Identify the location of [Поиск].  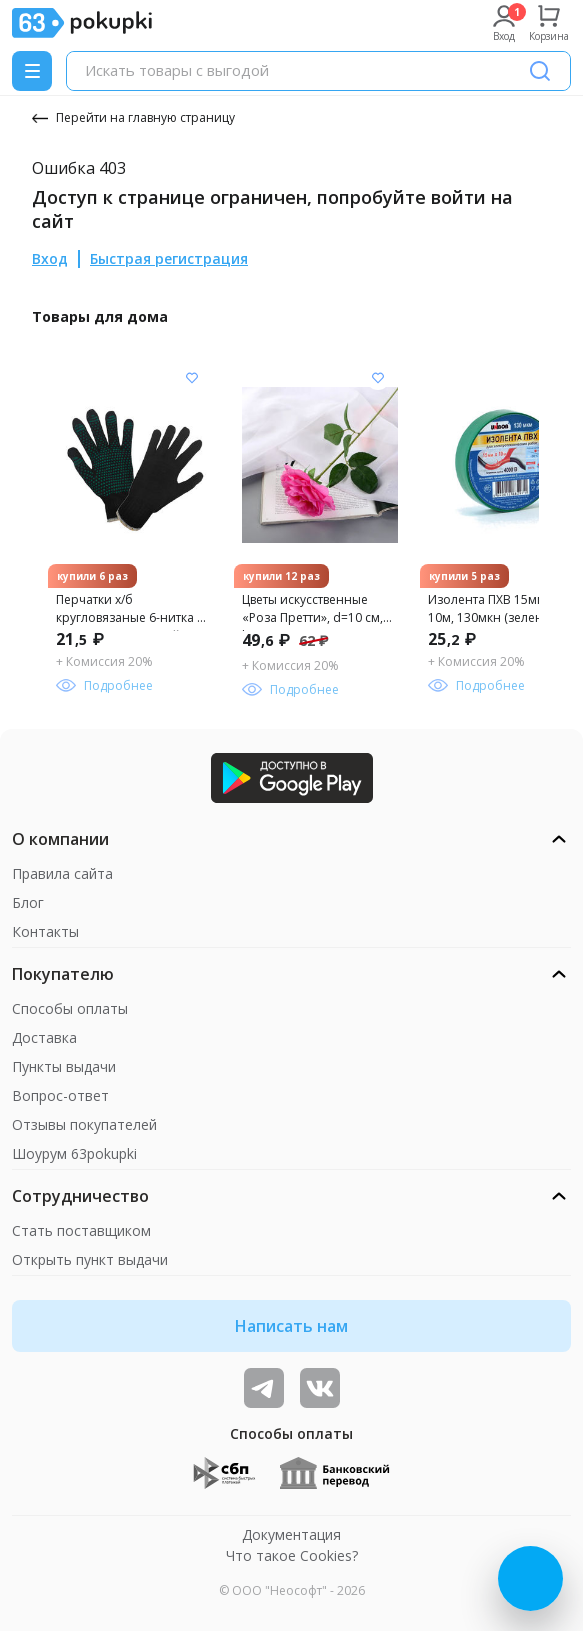
(540, 71).